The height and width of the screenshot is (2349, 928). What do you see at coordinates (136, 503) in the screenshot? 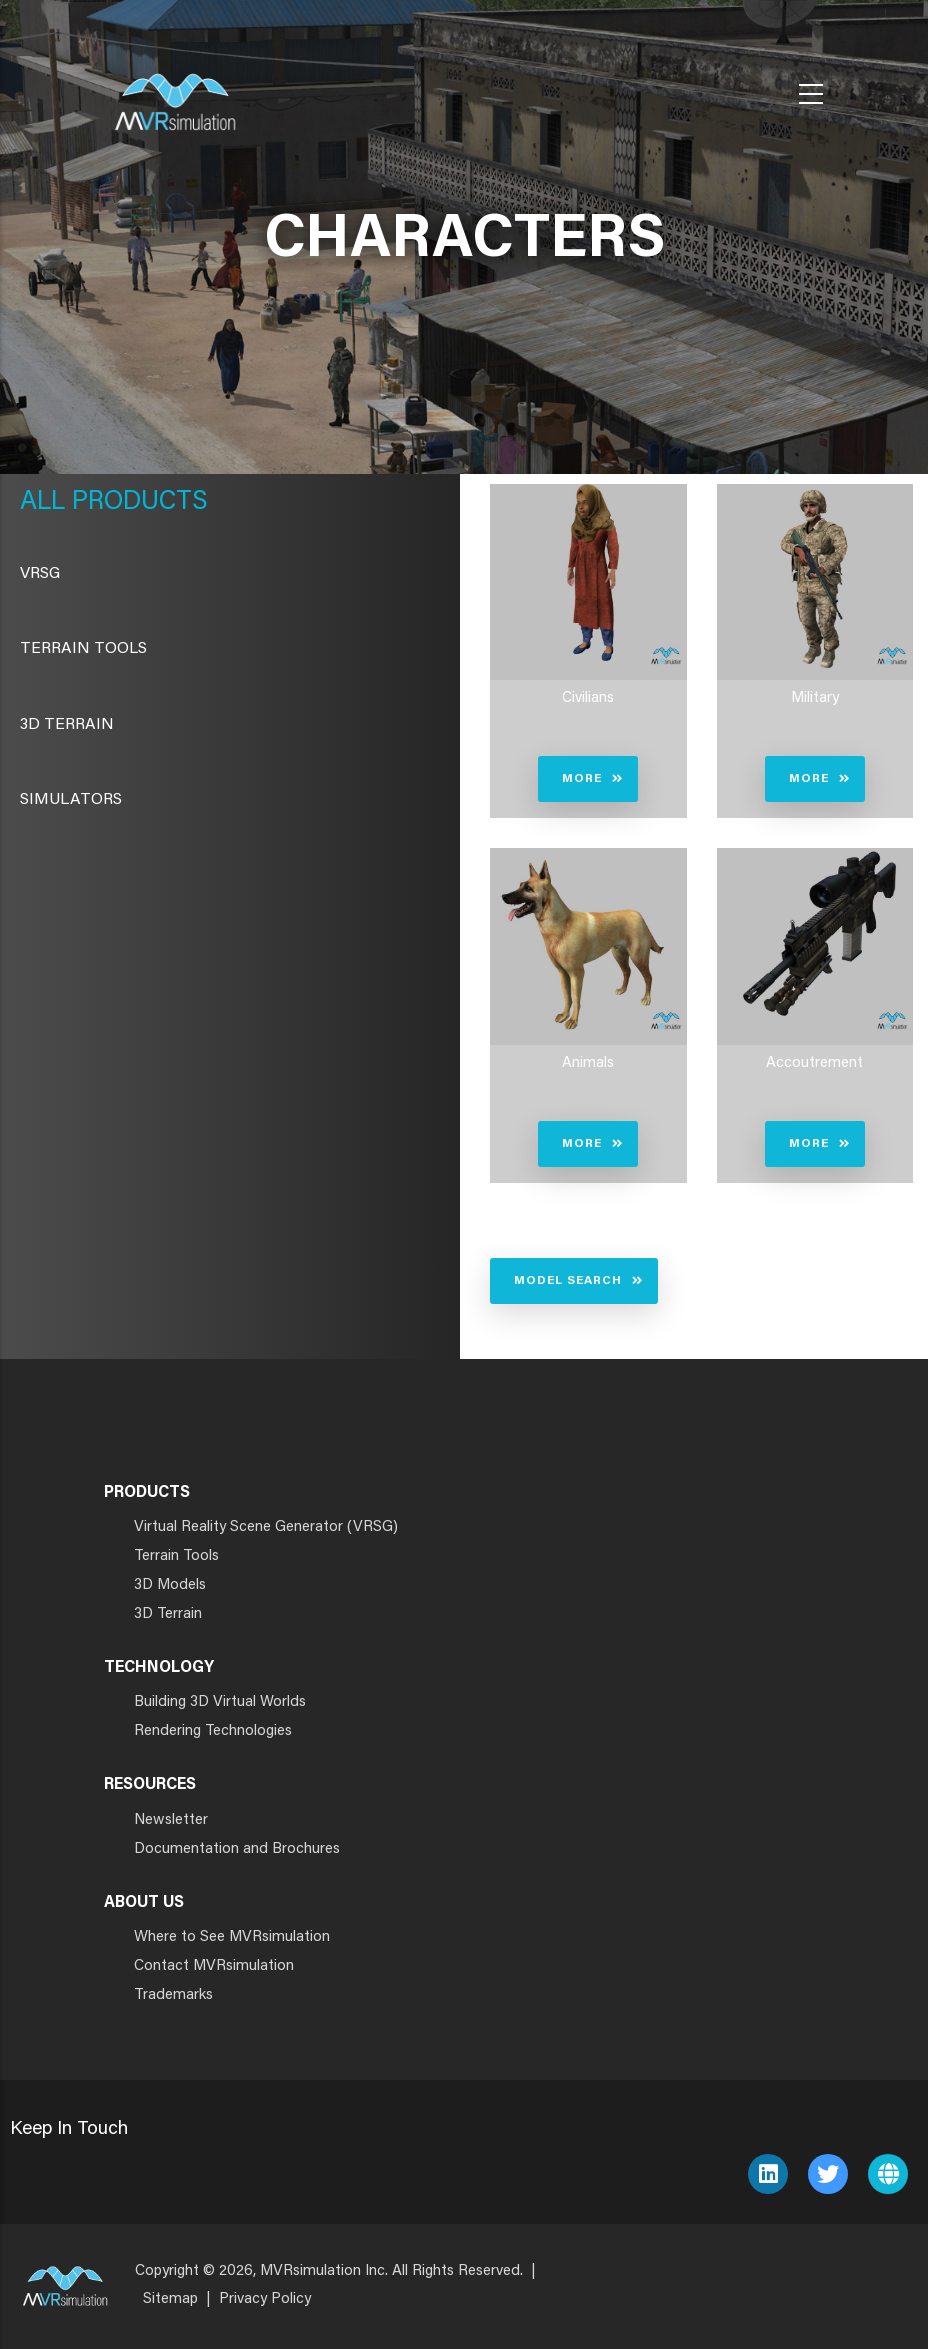
I see `Products` at bounding box center [136, 503].